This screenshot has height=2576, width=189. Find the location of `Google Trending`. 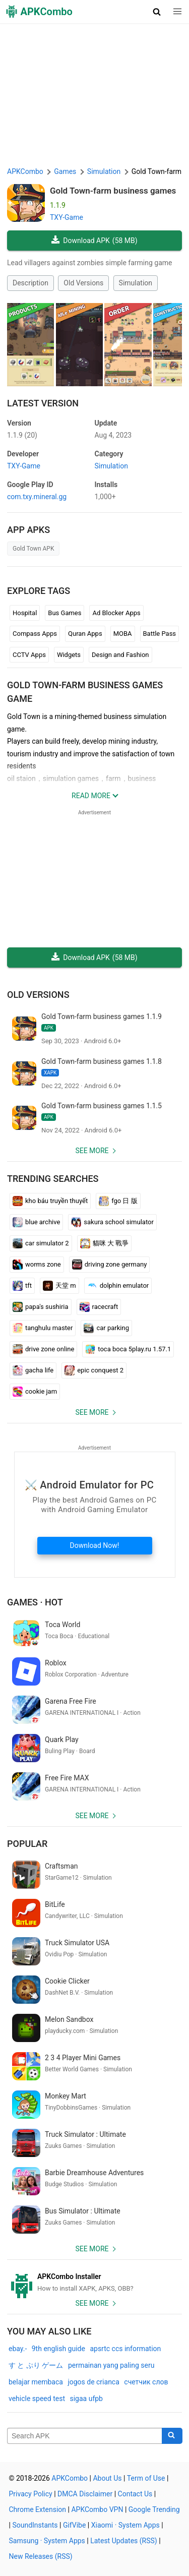

Google Trending is located at coordinates (154, 2509).